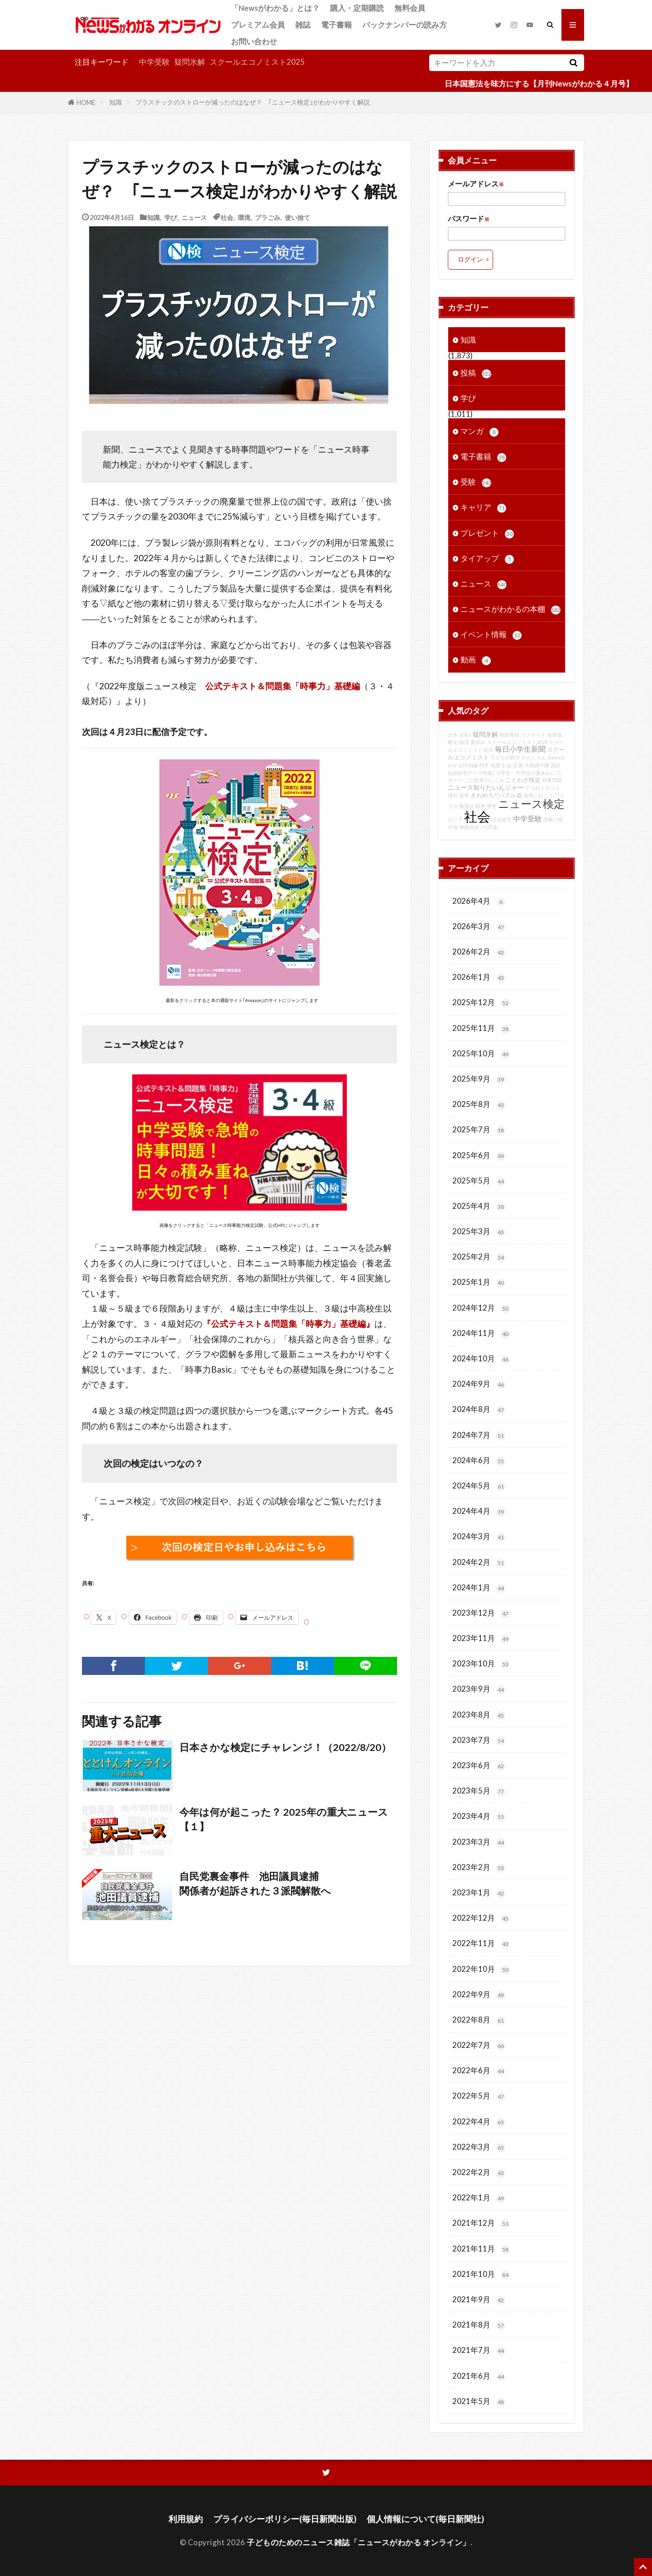  I want to click on 環境, so click(244, 217).